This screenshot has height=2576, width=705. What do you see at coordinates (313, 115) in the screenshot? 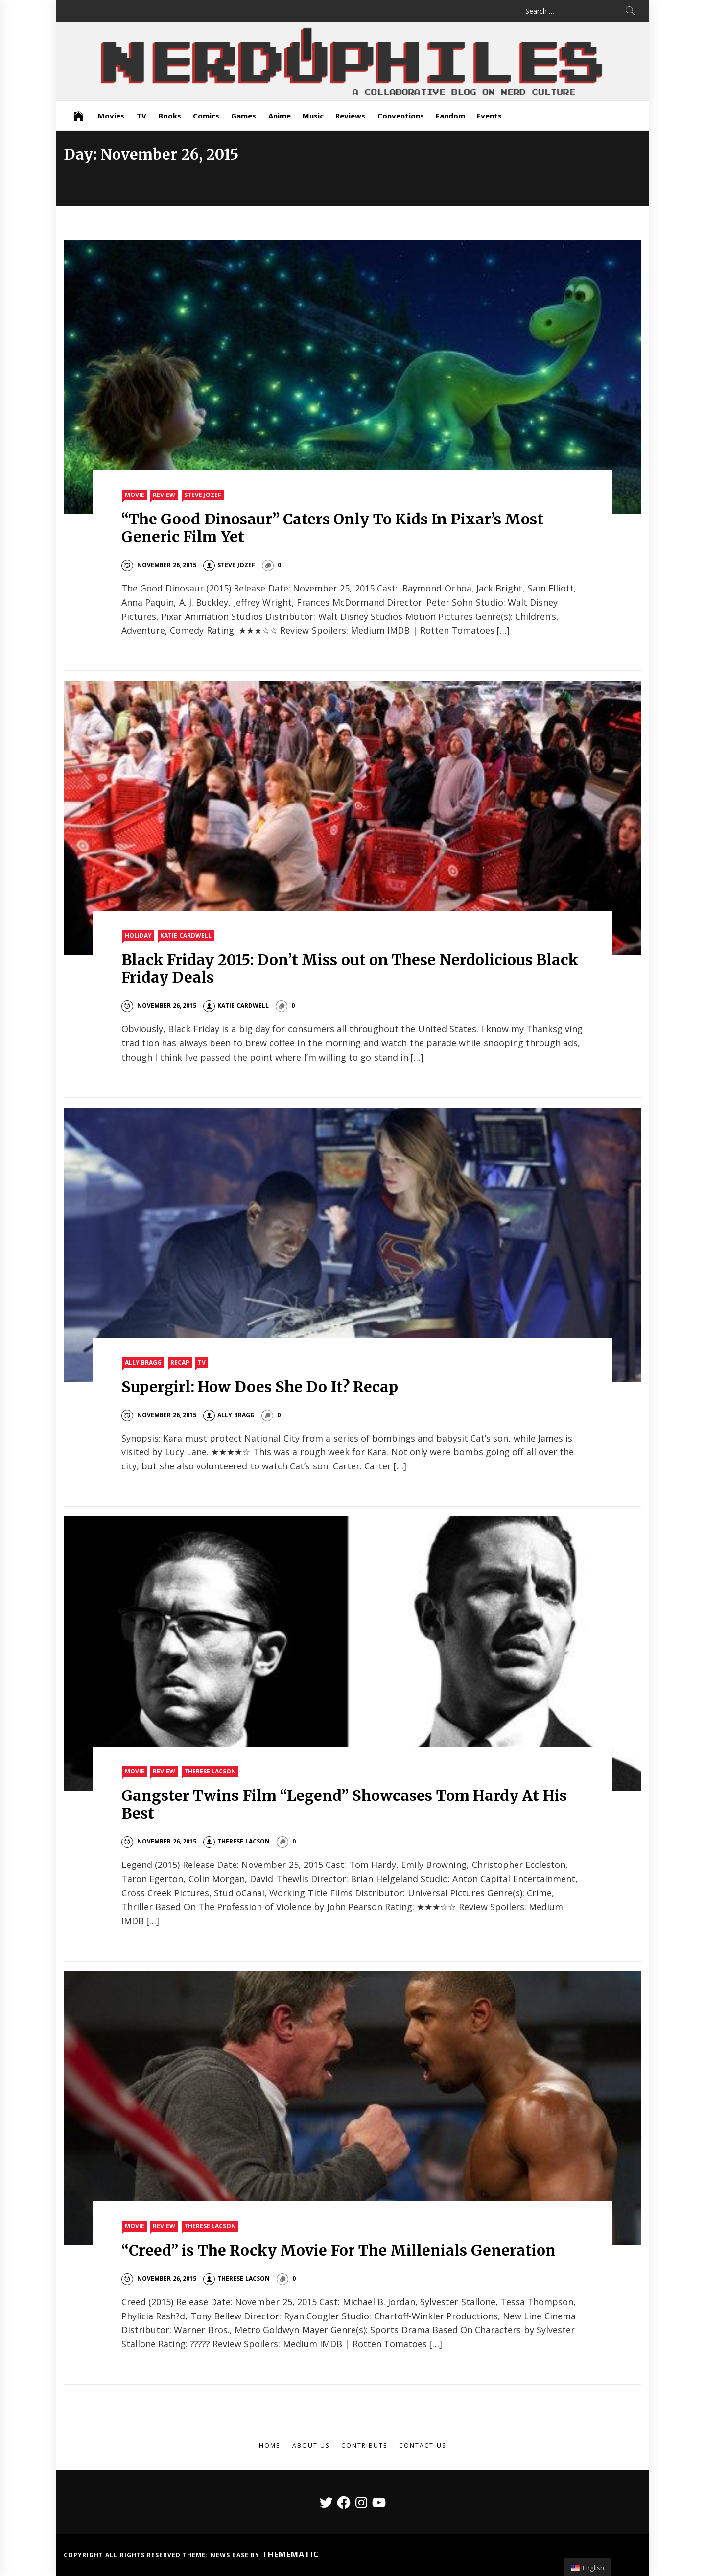
I see `Music` at bounding box center [313, 115].